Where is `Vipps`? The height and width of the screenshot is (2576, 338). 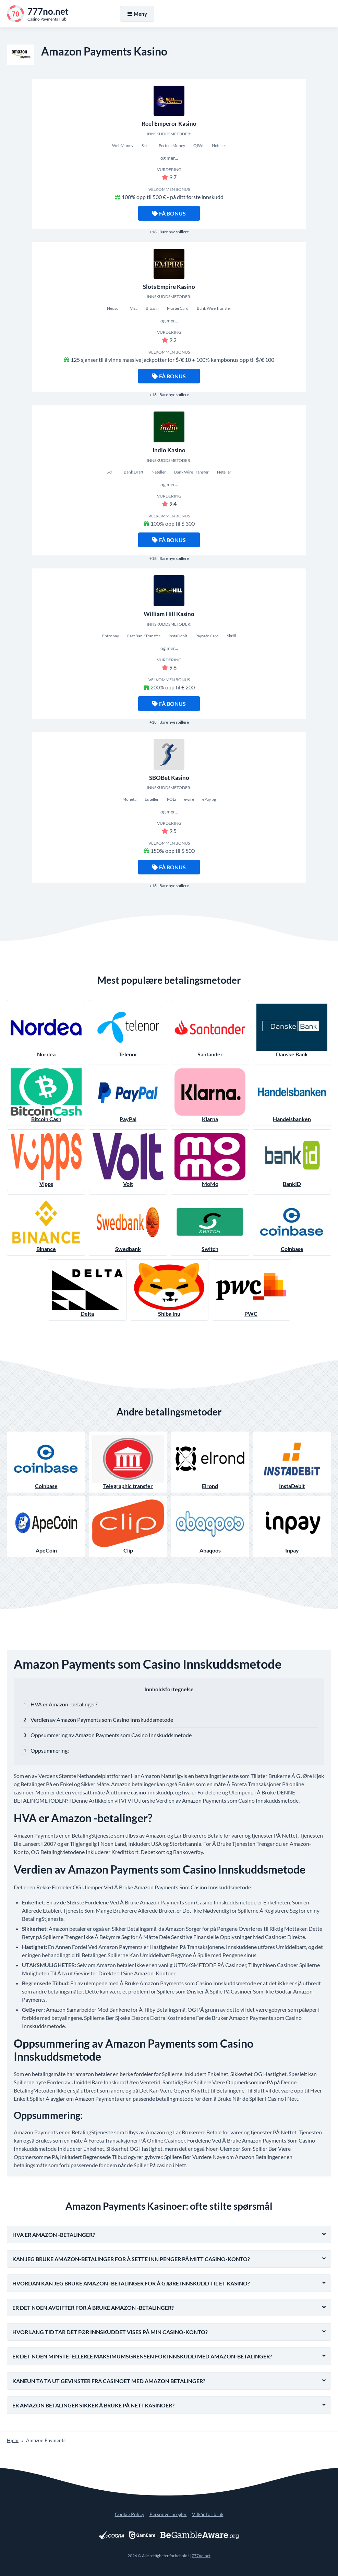 Vipps is located at coordinates (46, 1160).